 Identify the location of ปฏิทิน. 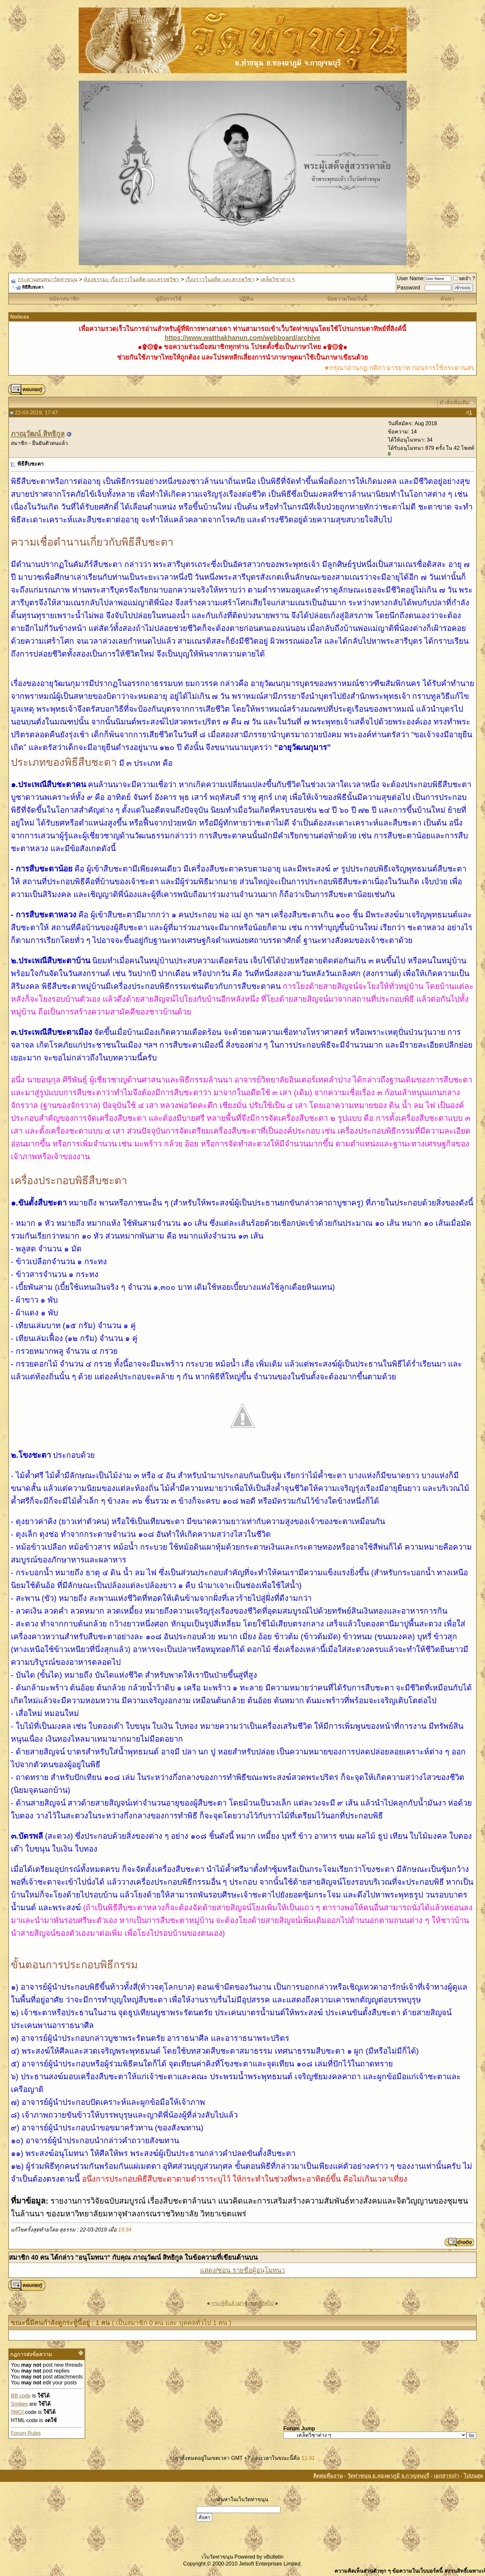
(246, 299).